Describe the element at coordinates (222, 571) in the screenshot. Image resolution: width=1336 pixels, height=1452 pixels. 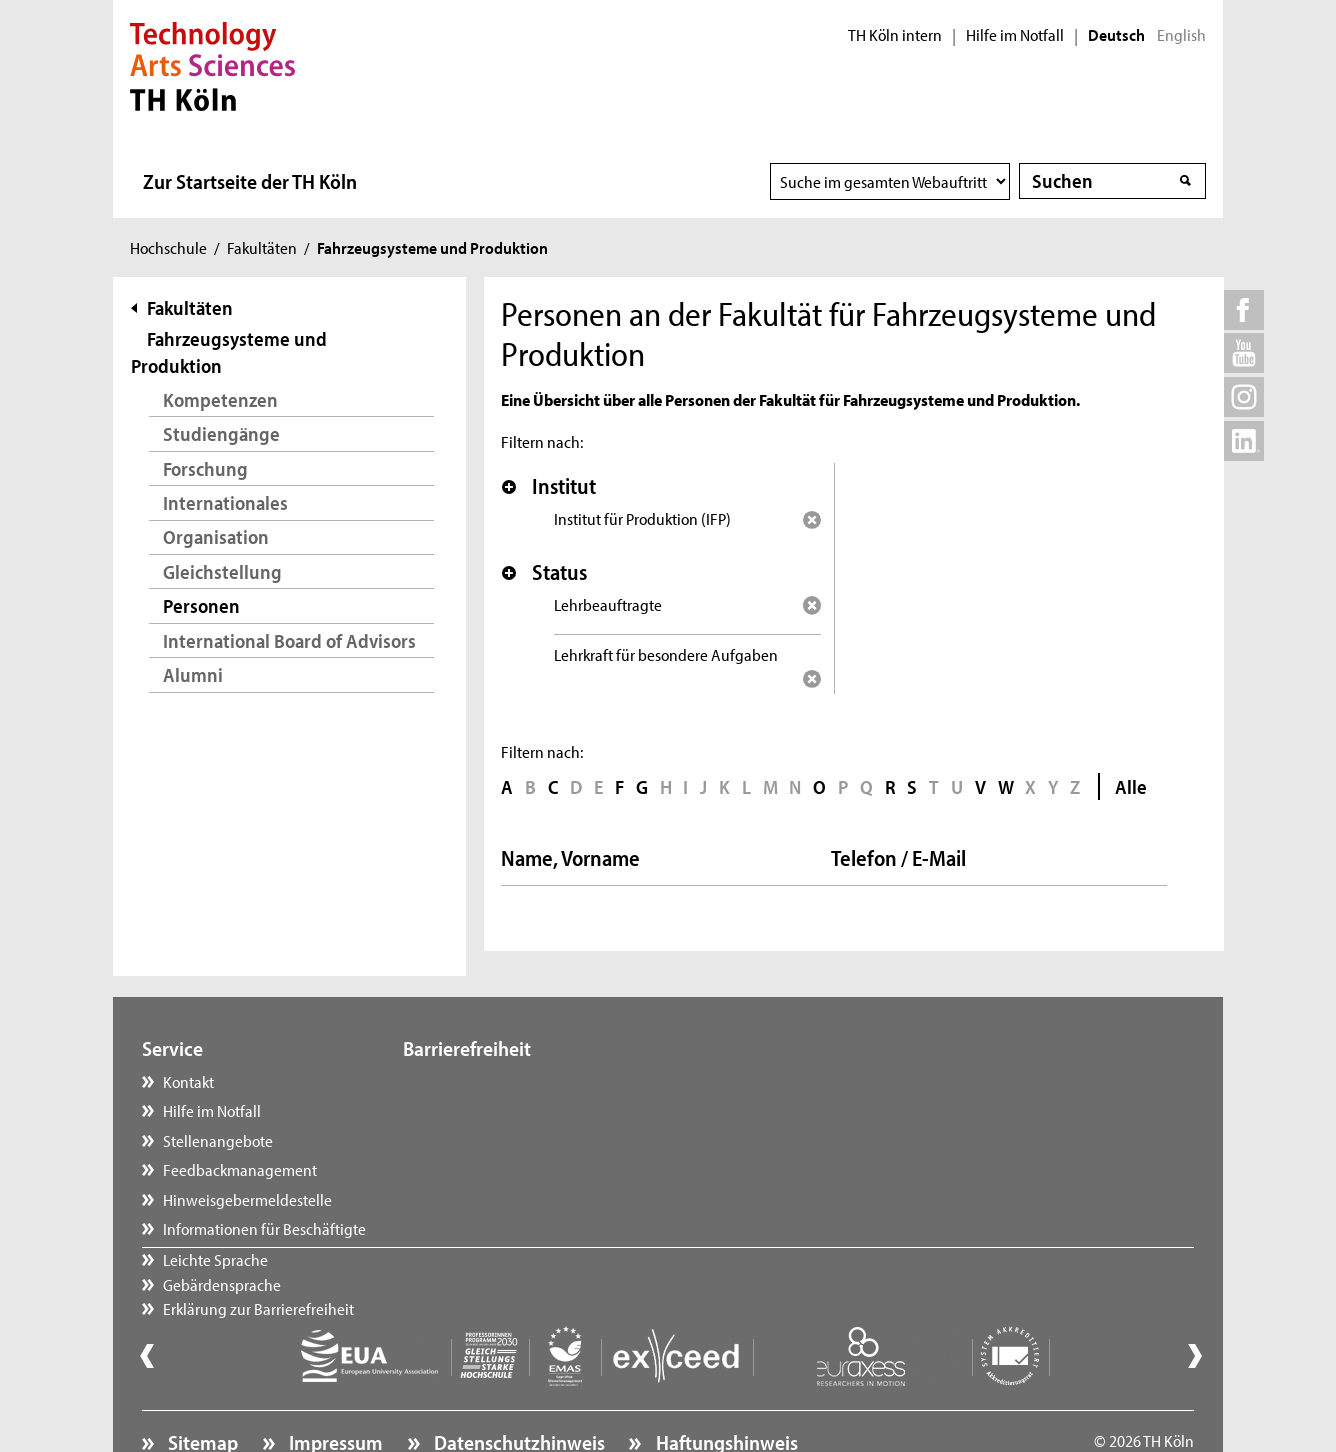
I see `Gleichstellung` at that location.